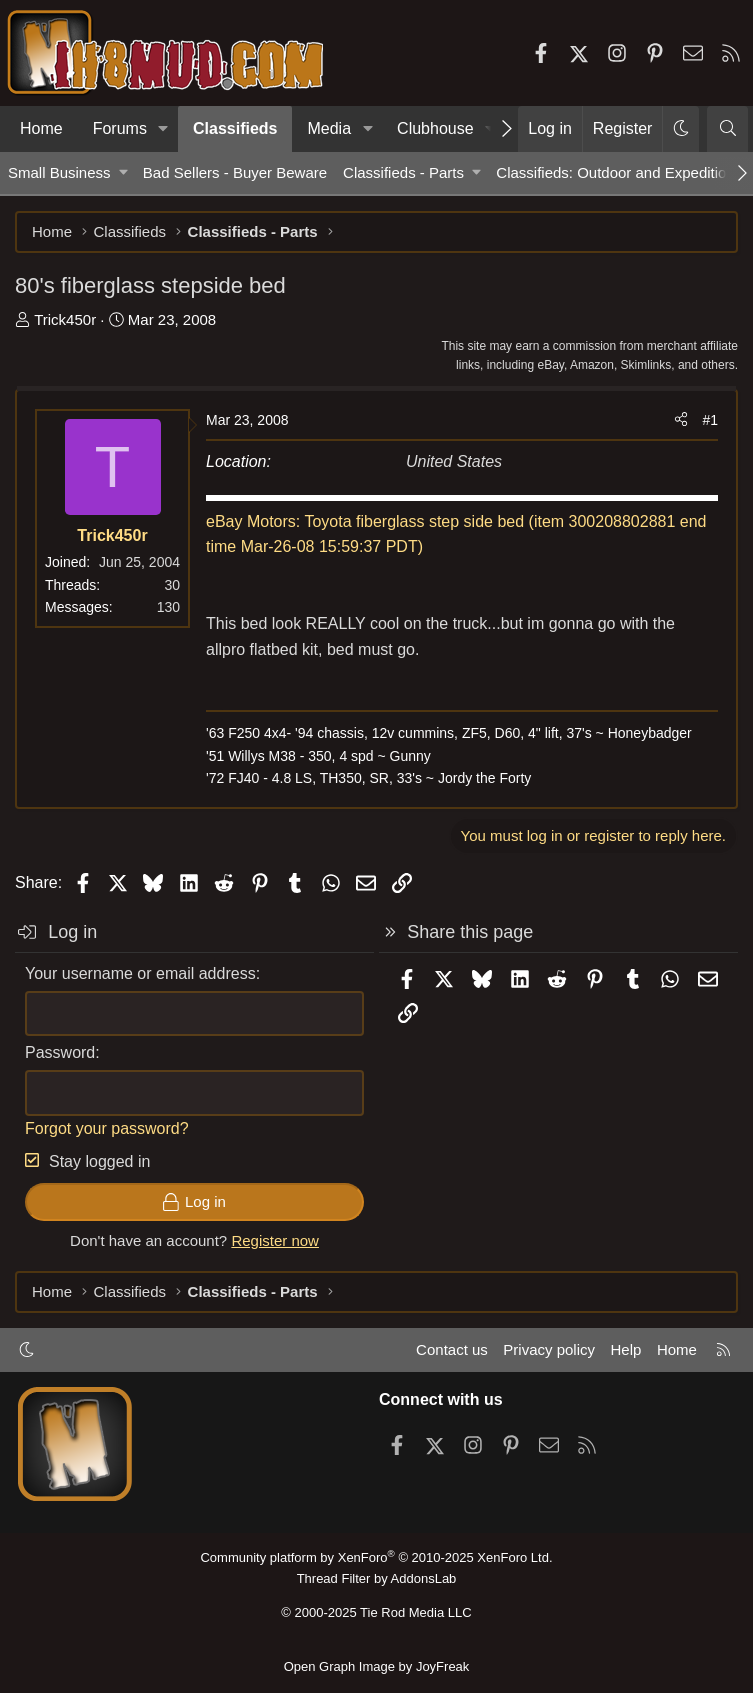  I want to click on Small Business, so click(59, 172).